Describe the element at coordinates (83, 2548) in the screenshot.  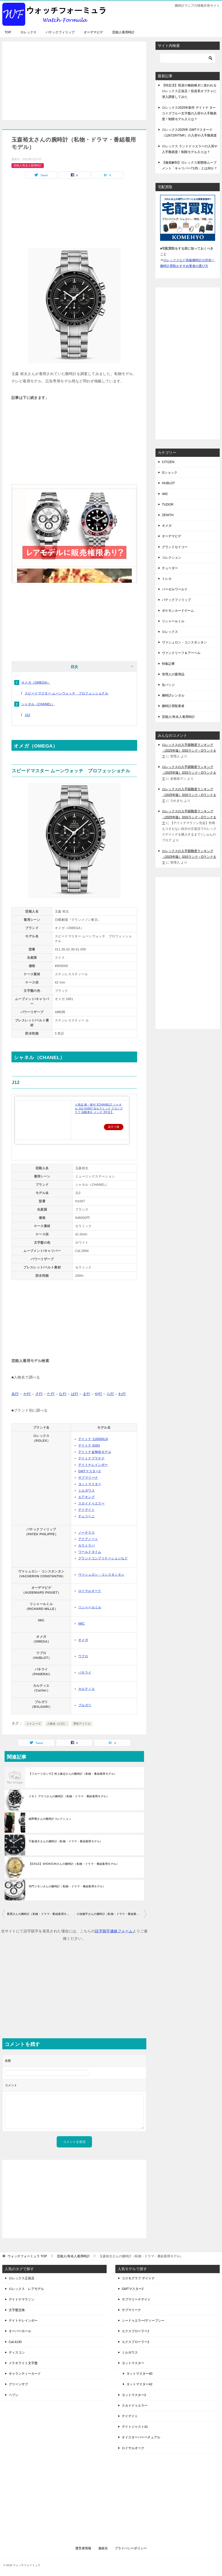
I see `運営者情報` at that location.